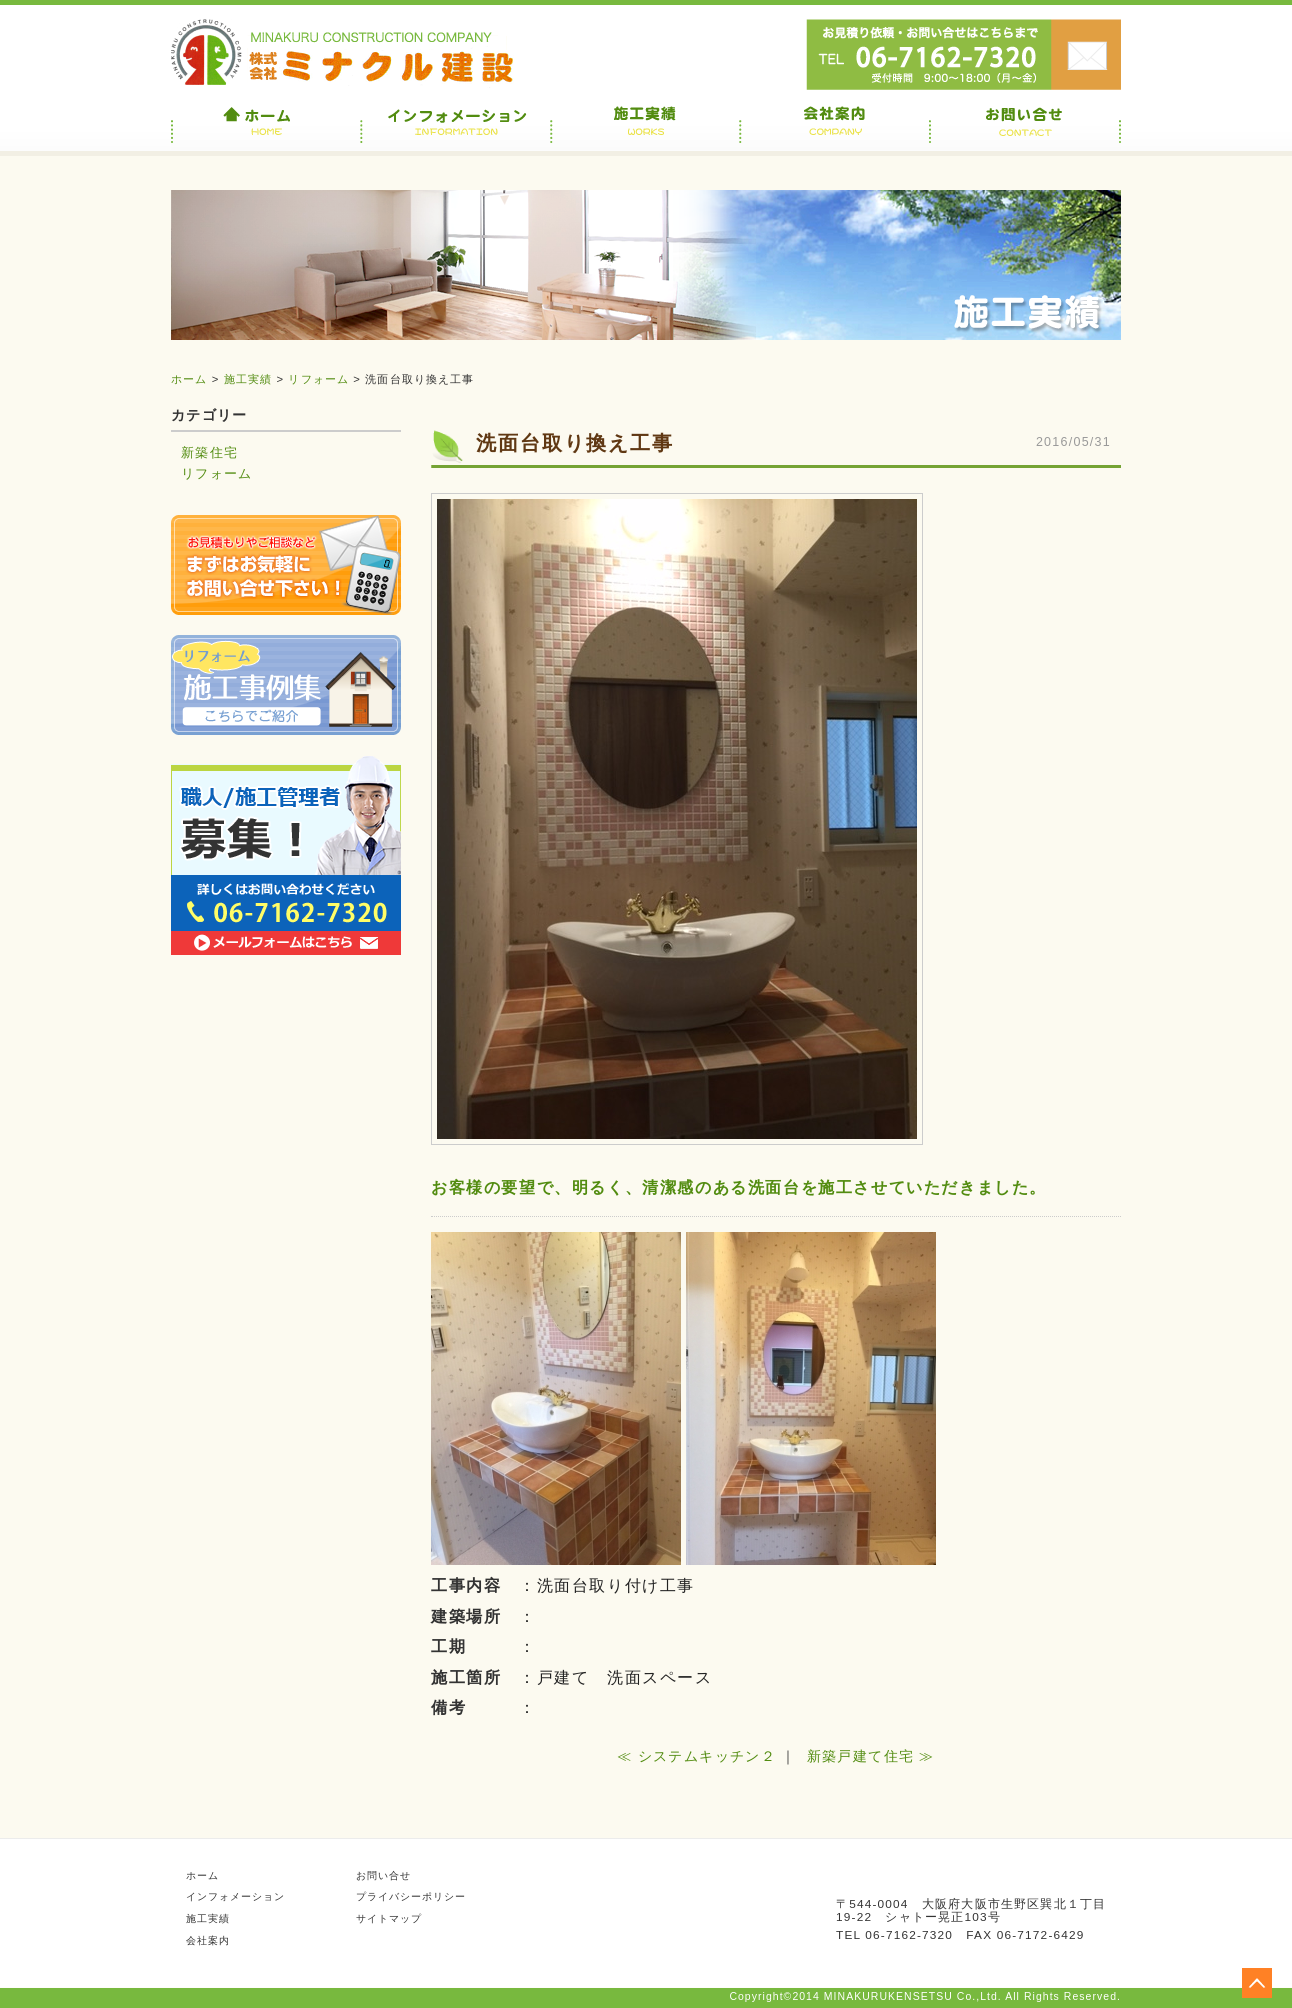 This screenshot has width=1292, height=2008. What do you see at coordinates (248, 379) in the screenshot?
I see `施工実績` at bounding box center [248, 379].